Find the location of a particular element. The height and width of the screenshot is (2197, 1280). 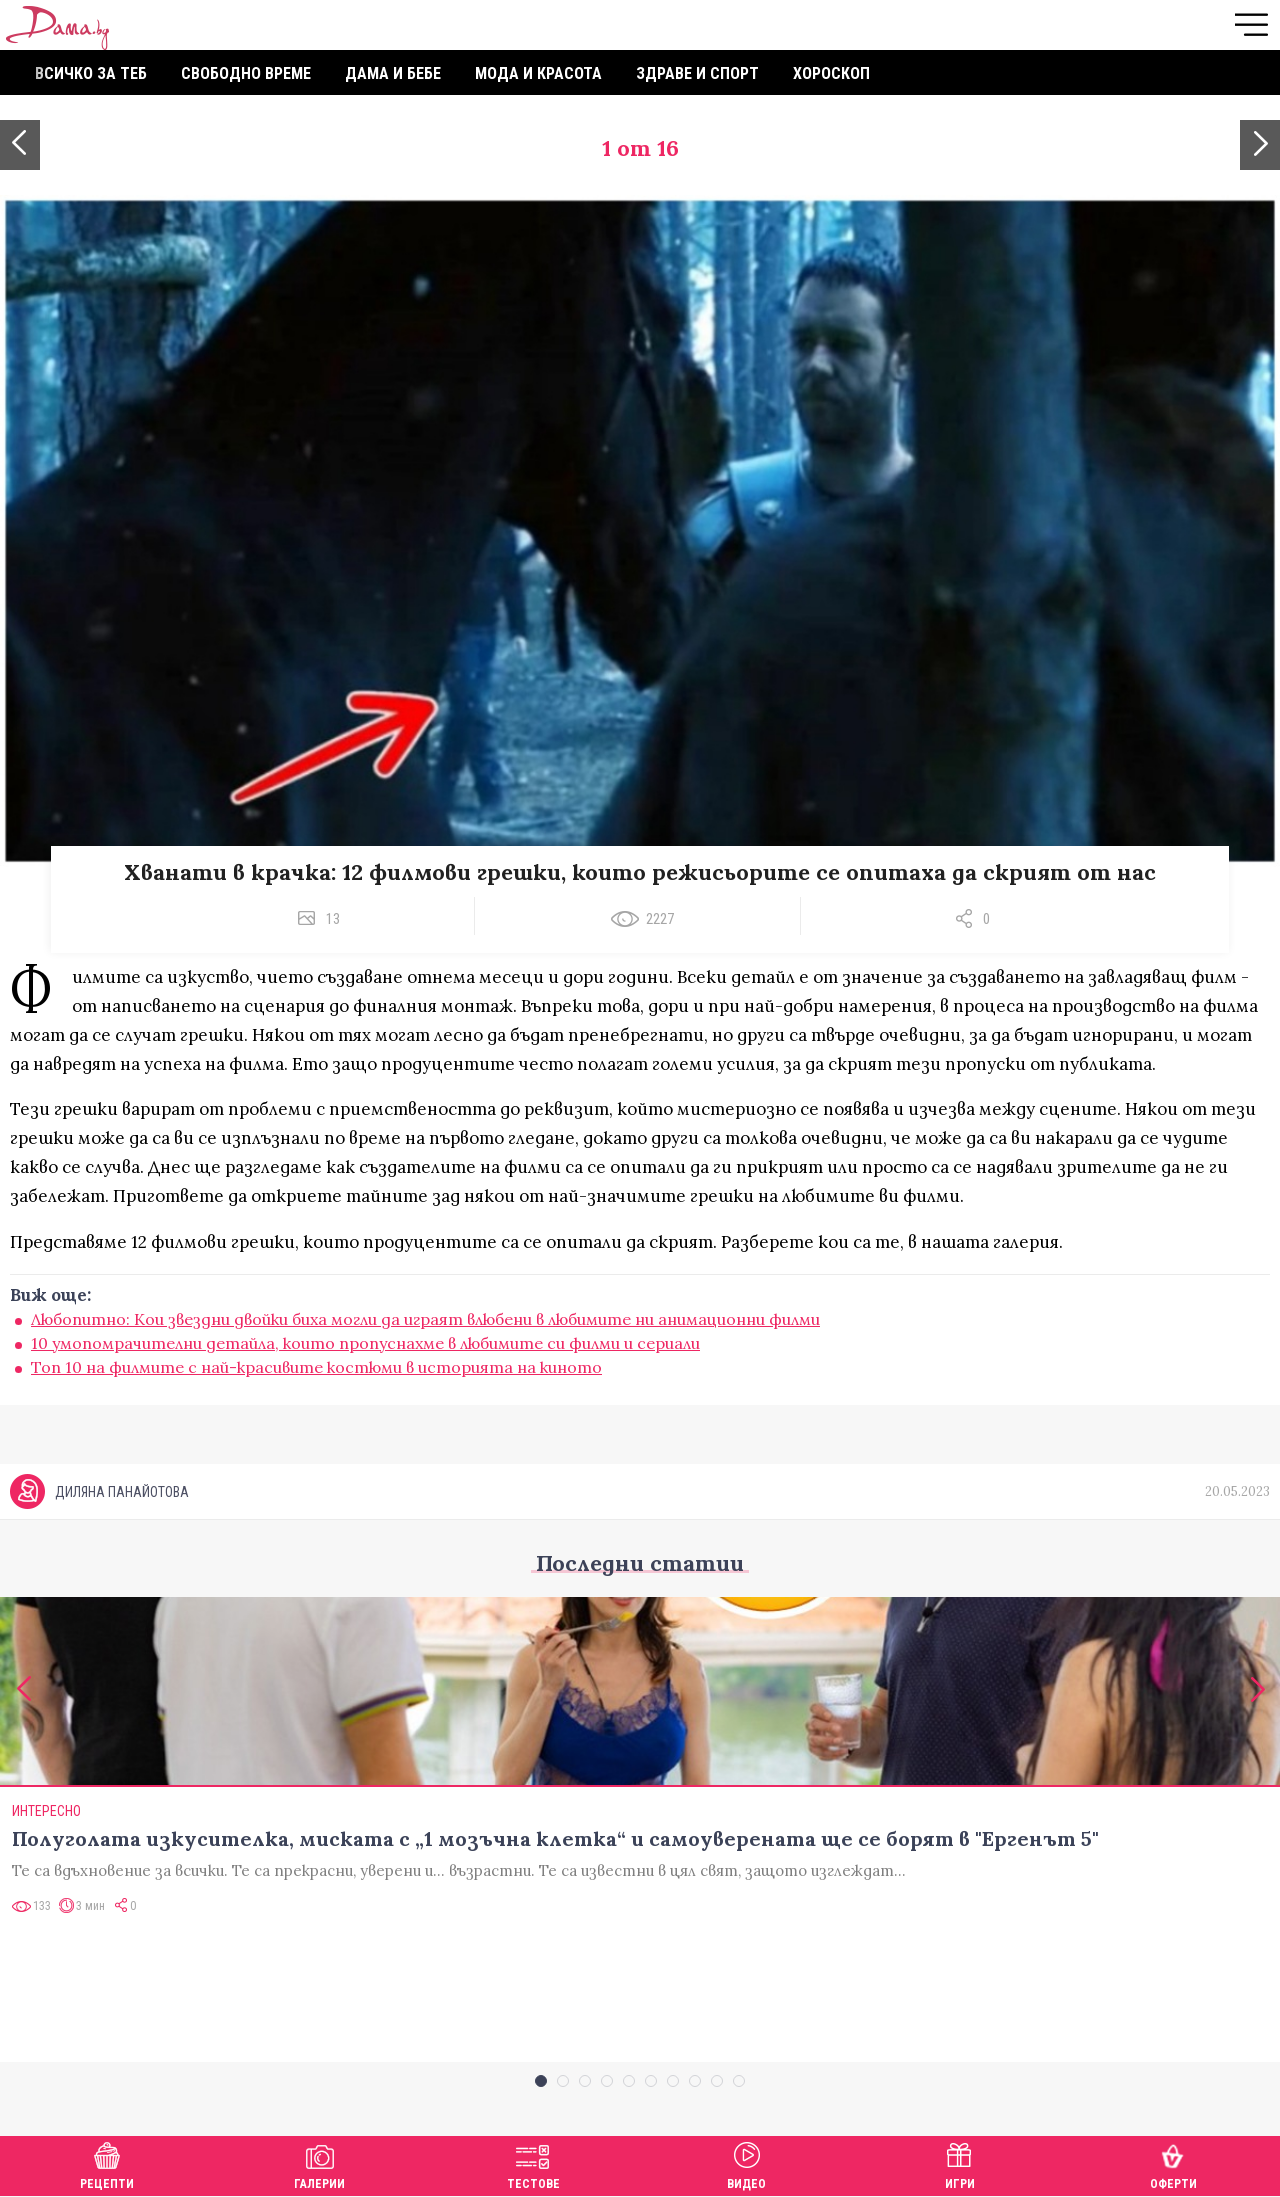

Хороскоп is located at coordinates (831, 73).